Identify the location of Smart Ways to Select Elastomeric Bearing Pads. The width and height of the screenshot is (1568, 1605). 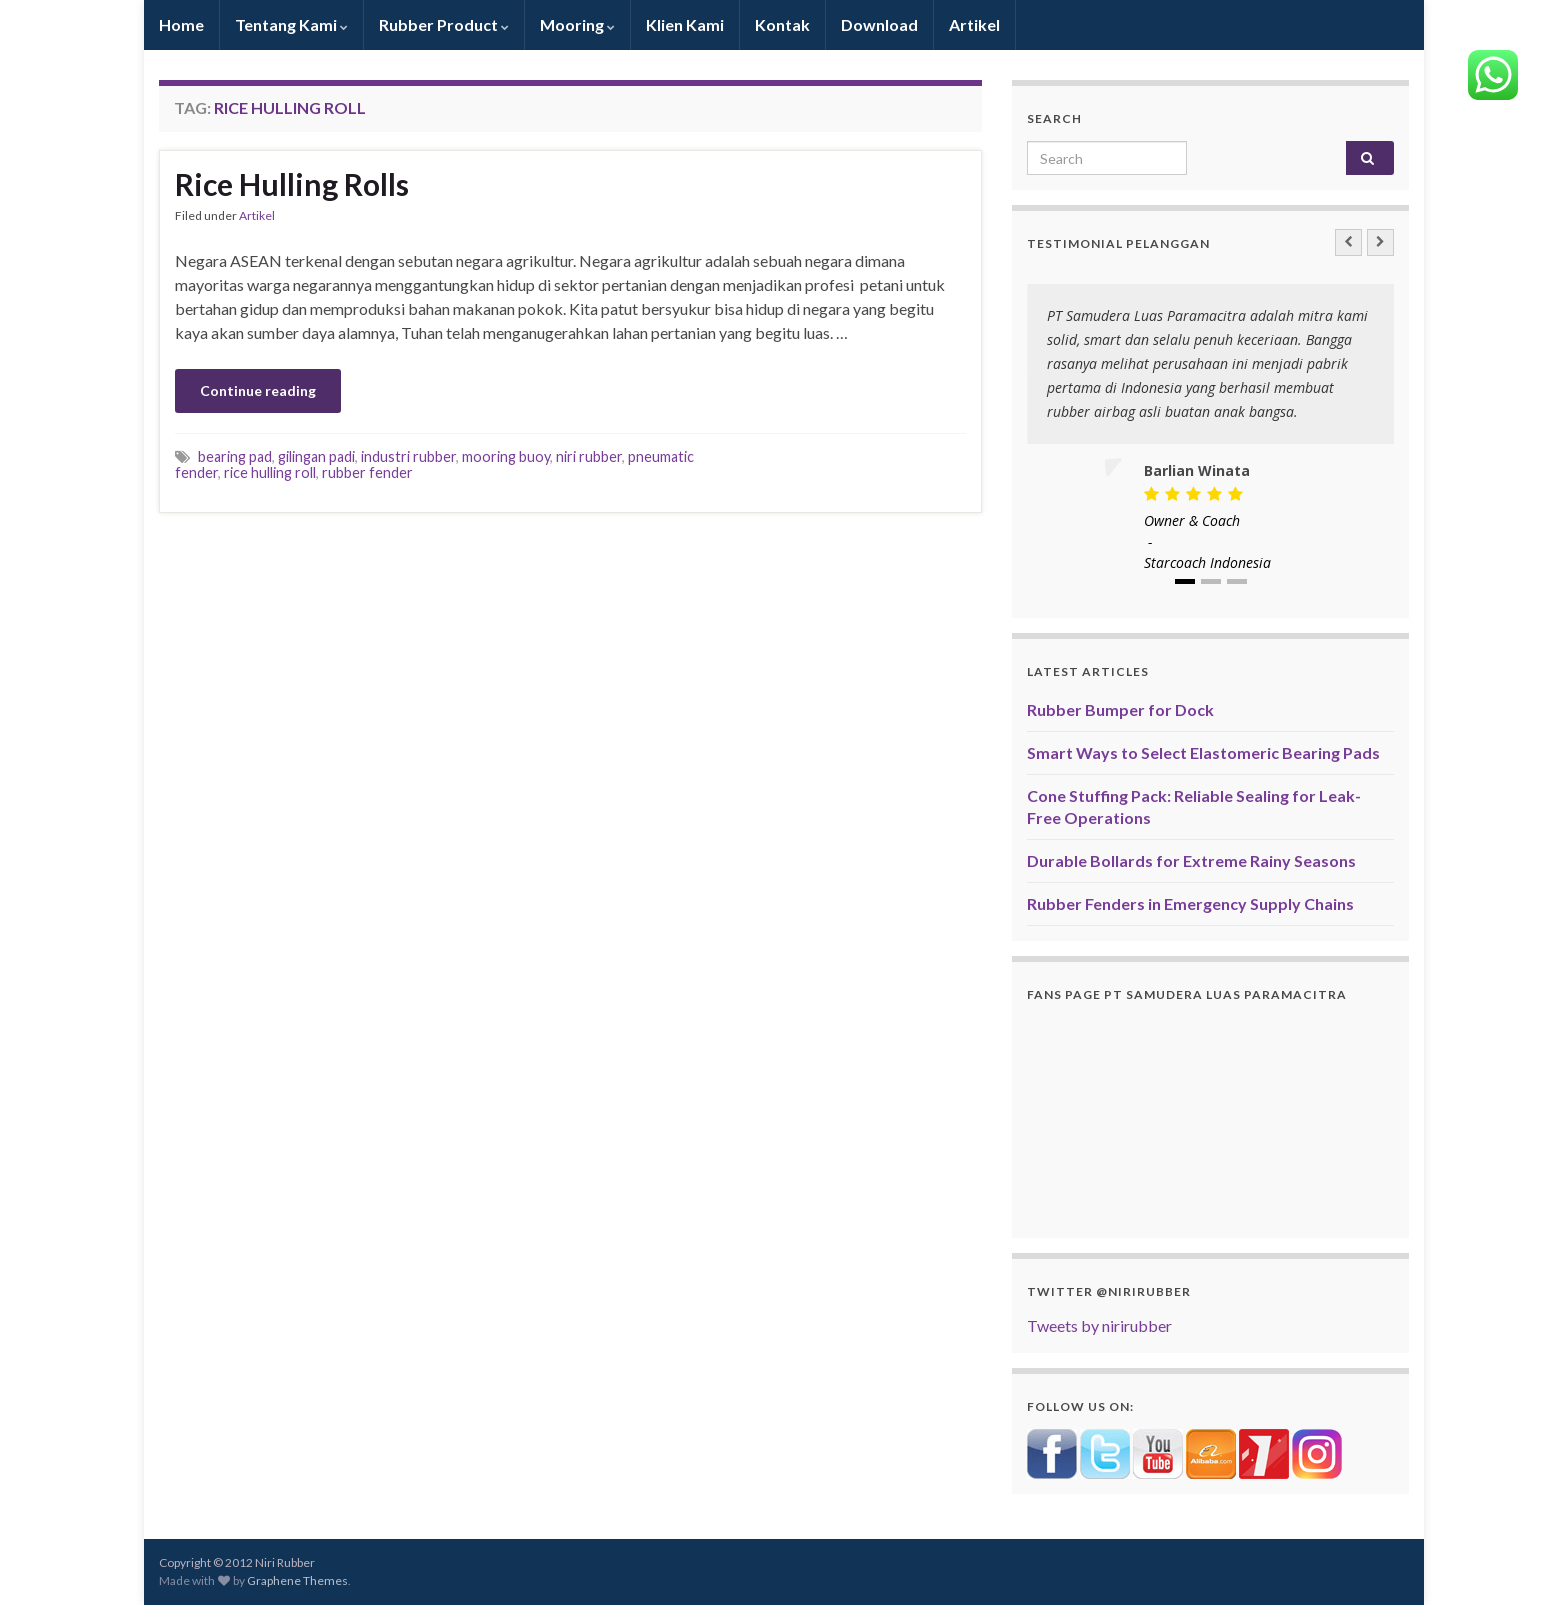
(1203, 752).